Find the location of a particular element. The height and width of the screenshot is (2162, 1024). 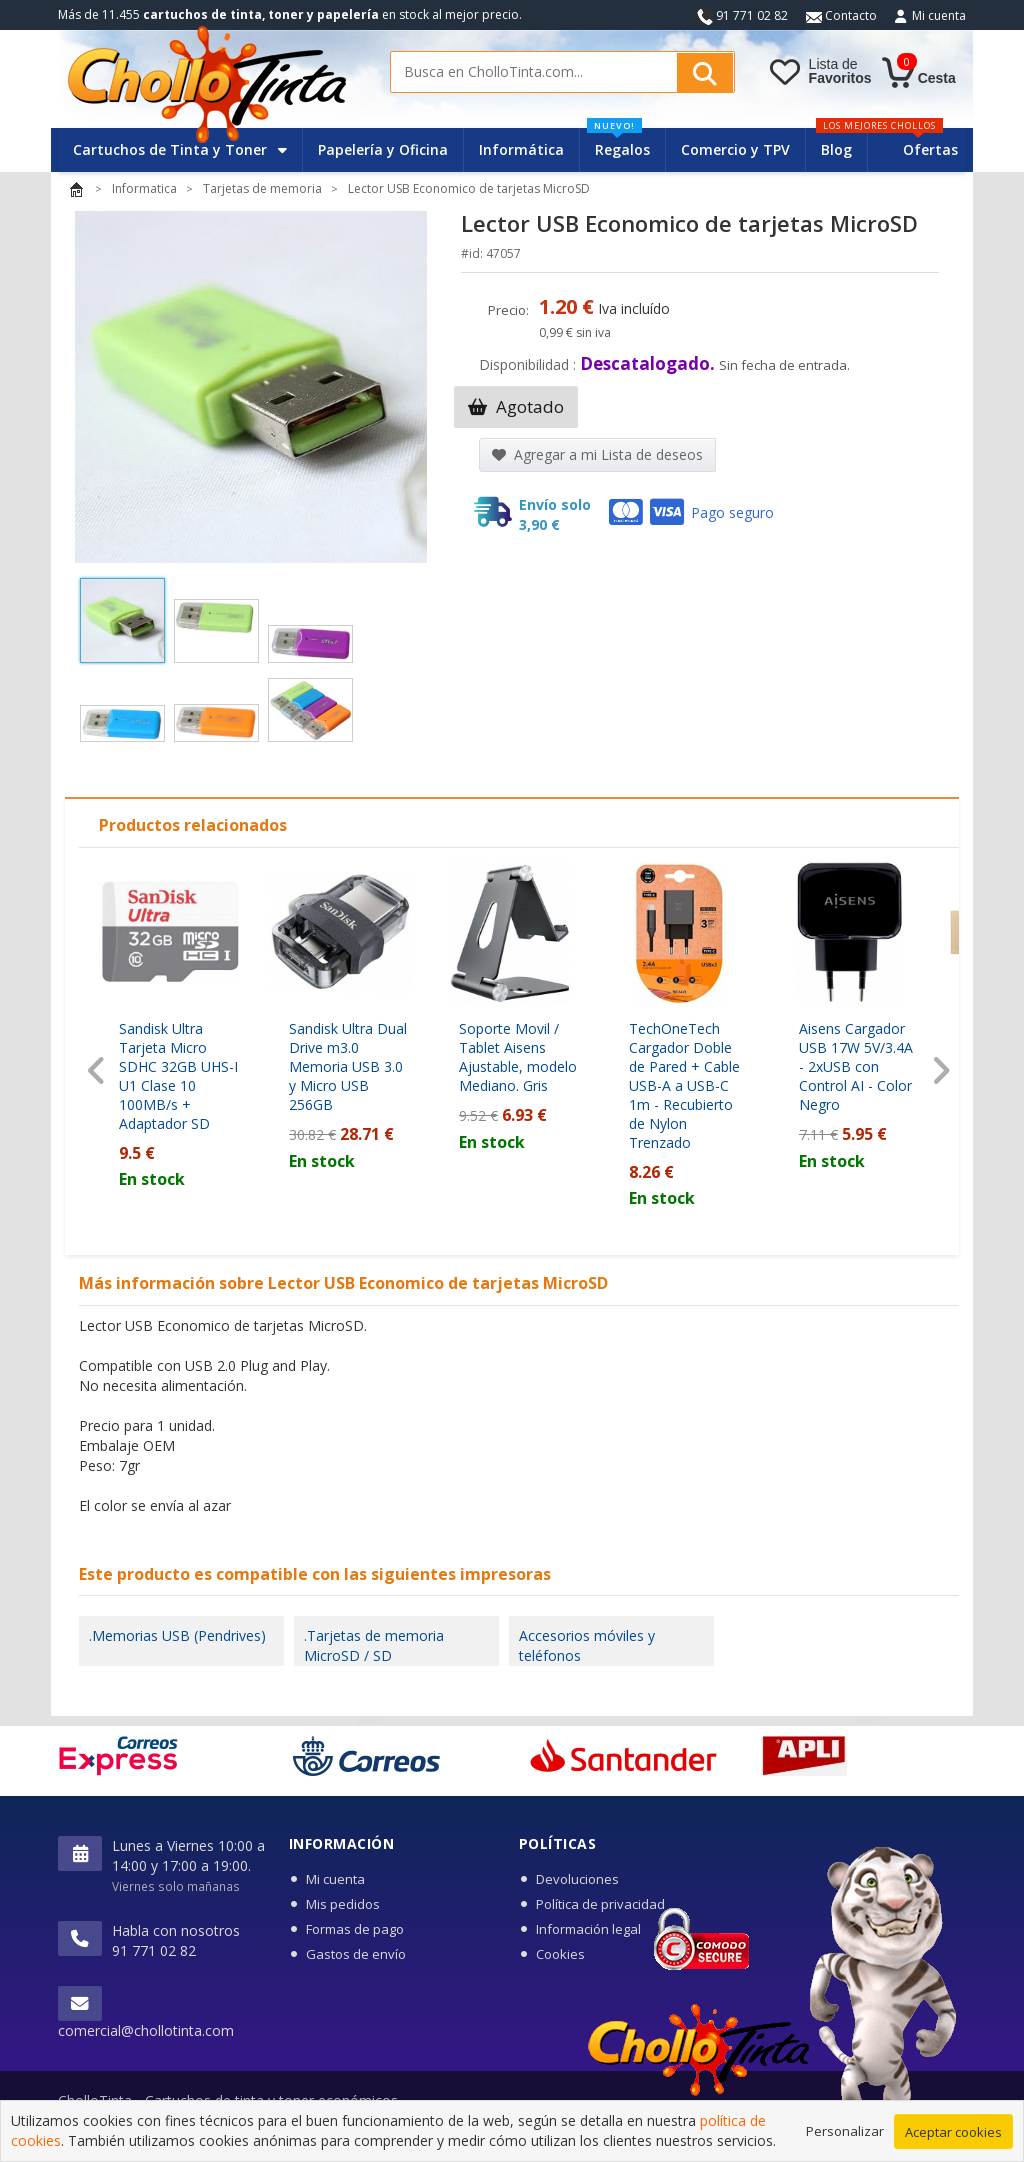

Aceptar cookies is located at coordinates (953, 2140).